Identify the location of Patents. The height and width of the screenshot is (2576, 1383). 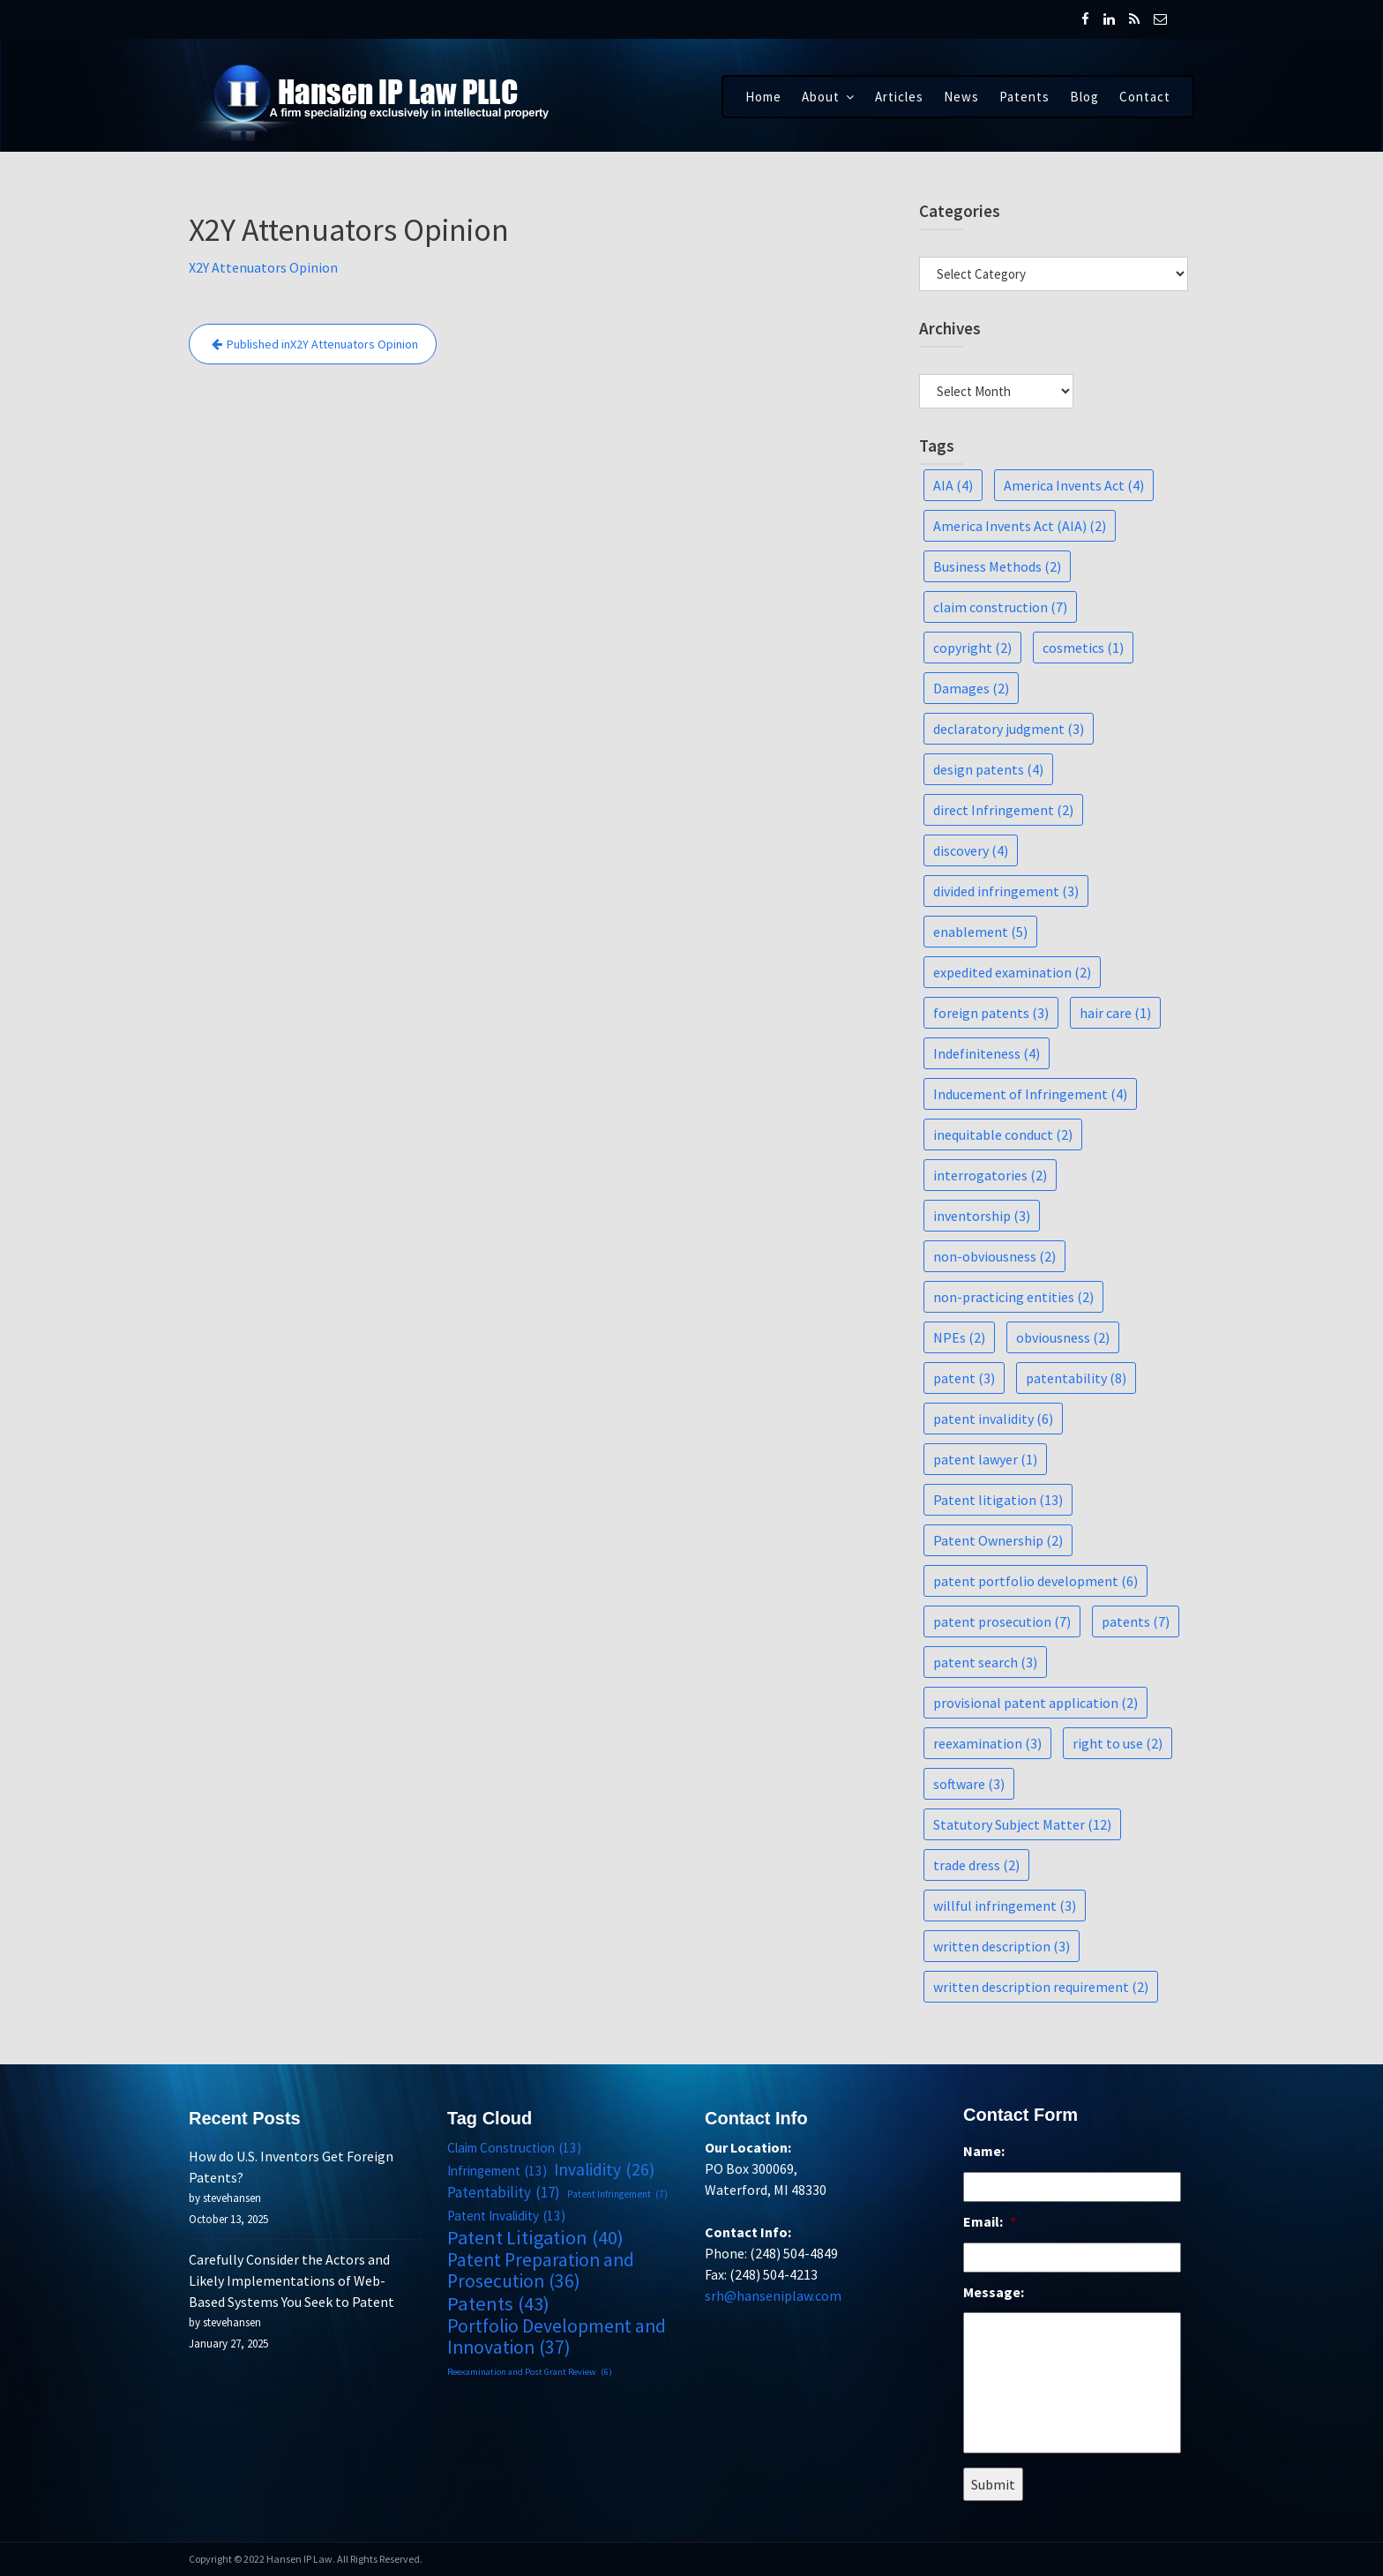
(1024, 96).